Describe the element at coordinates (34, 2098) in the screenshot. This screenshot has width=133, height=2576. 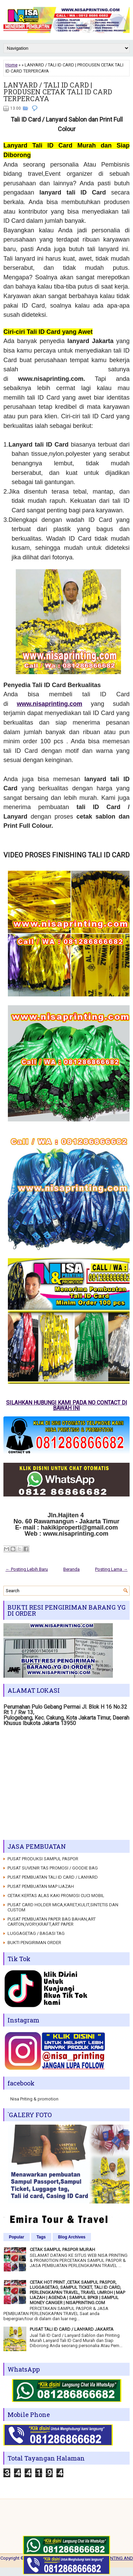
I see `Nisa Priting & promotion` at that location.